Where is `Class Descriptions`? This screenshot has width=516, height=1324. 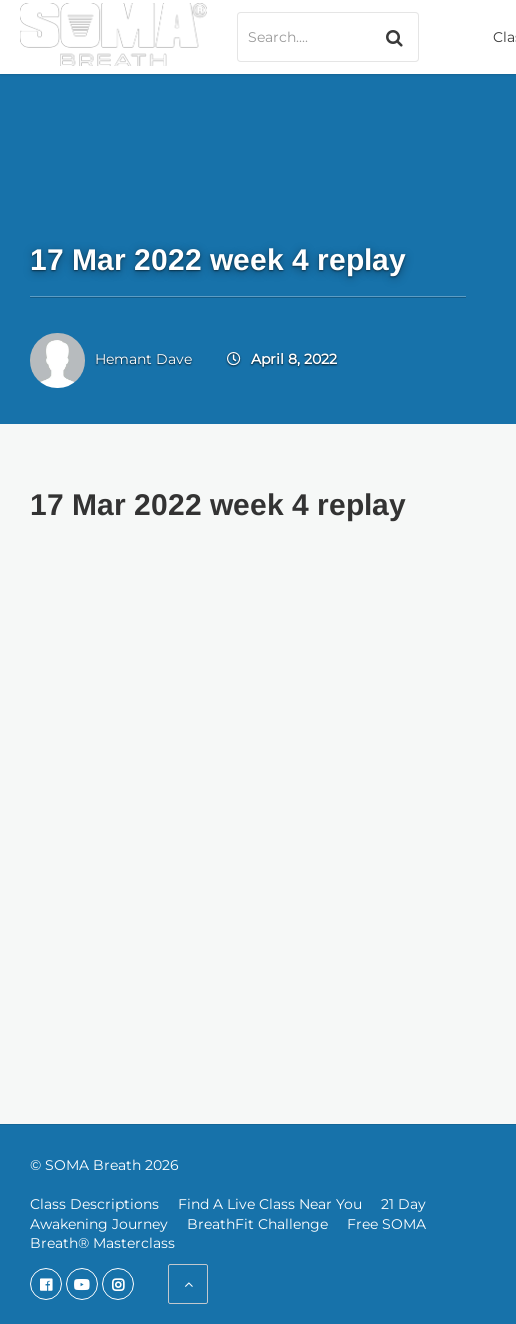 Class Descriptions is located at coordinates (94, 1204).